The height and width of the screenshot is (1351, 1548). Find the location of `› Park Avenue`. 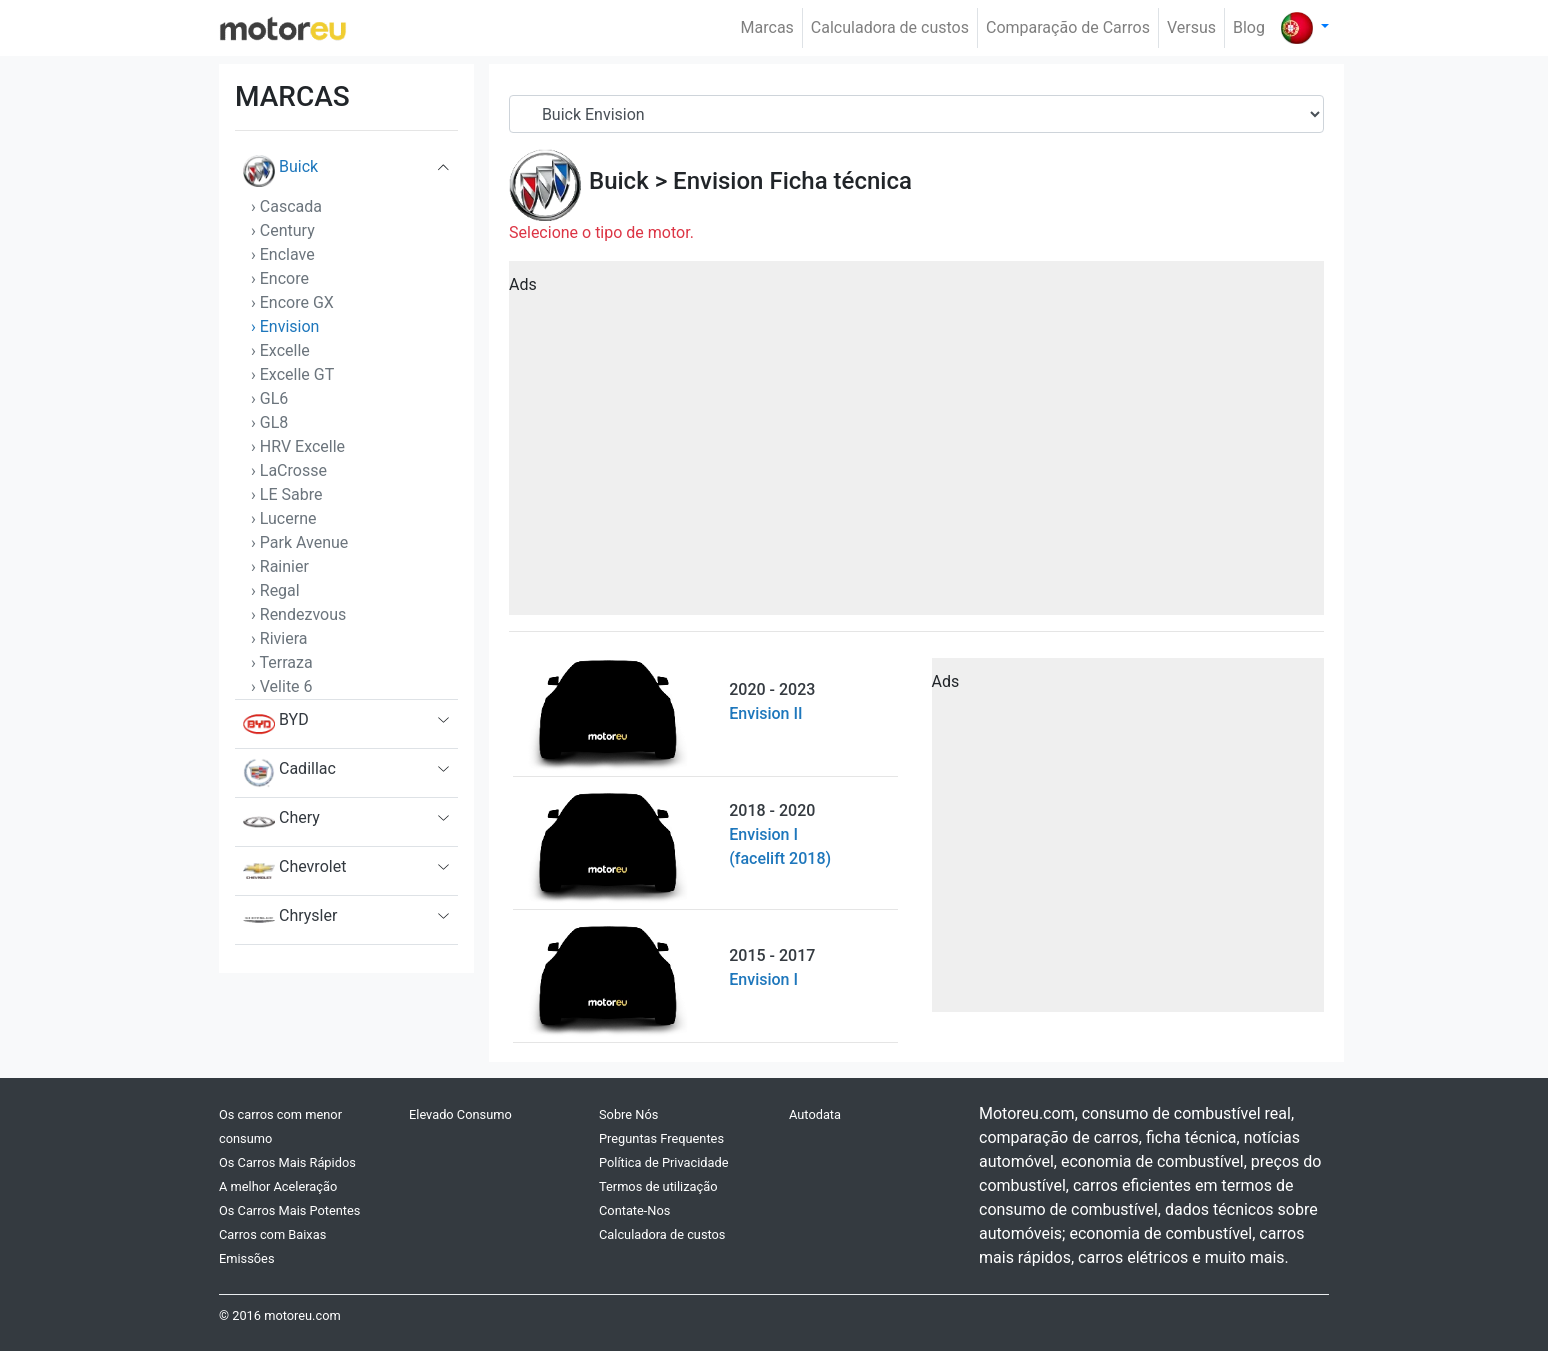

› Park Avenue is located at coordinates (299, 542).